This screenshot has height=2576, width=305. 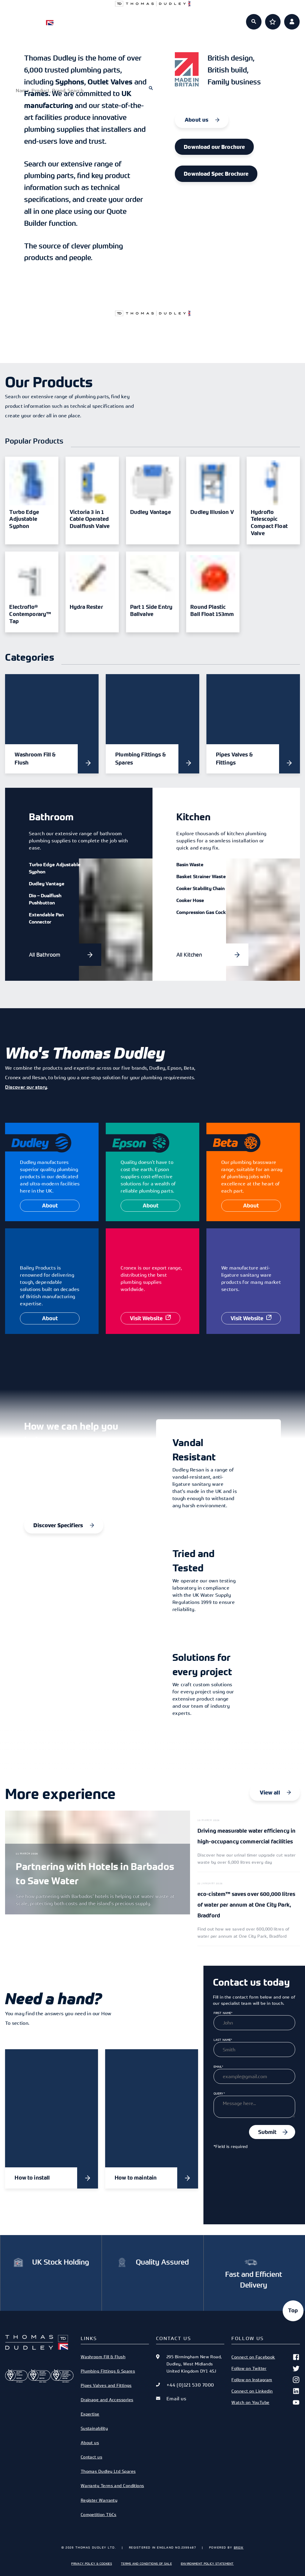 What do you see at coordinates (190, 2385) in the screenshot?
I see `+44 (0)121 530 7000` at bounding box center [190, 2385].